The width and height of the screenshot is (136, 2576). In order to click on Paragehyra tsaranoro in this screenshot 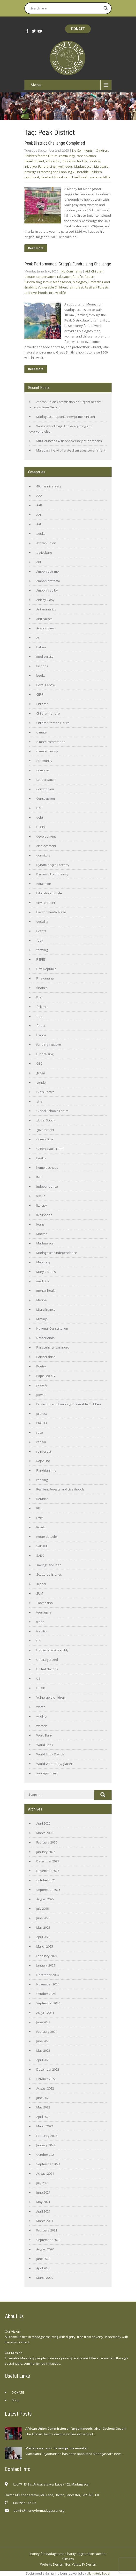, I will do `click(52, 1347)`.